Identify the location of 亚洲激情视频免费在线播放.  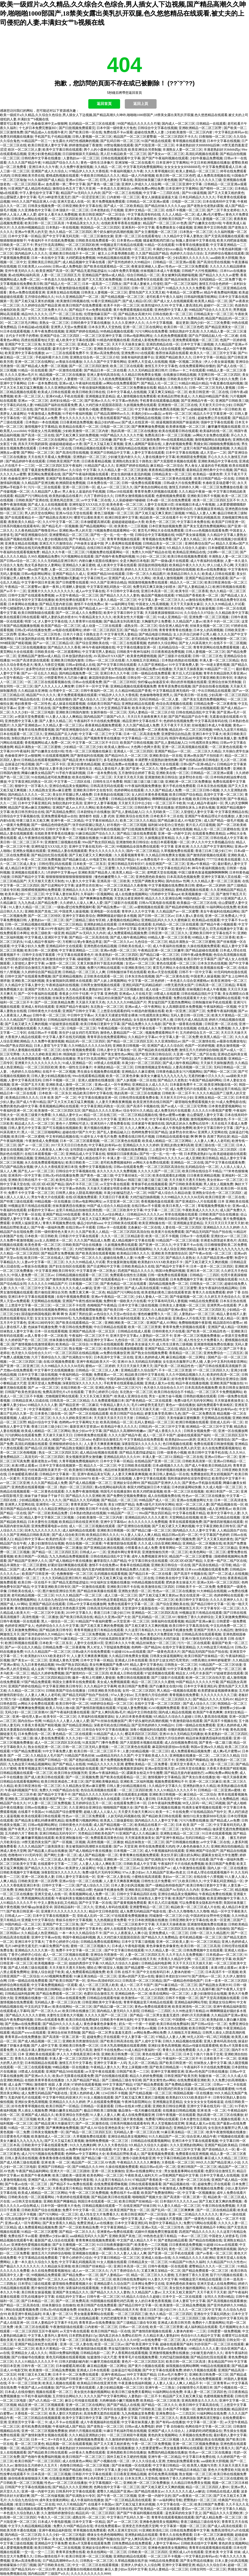
(213, 1344).